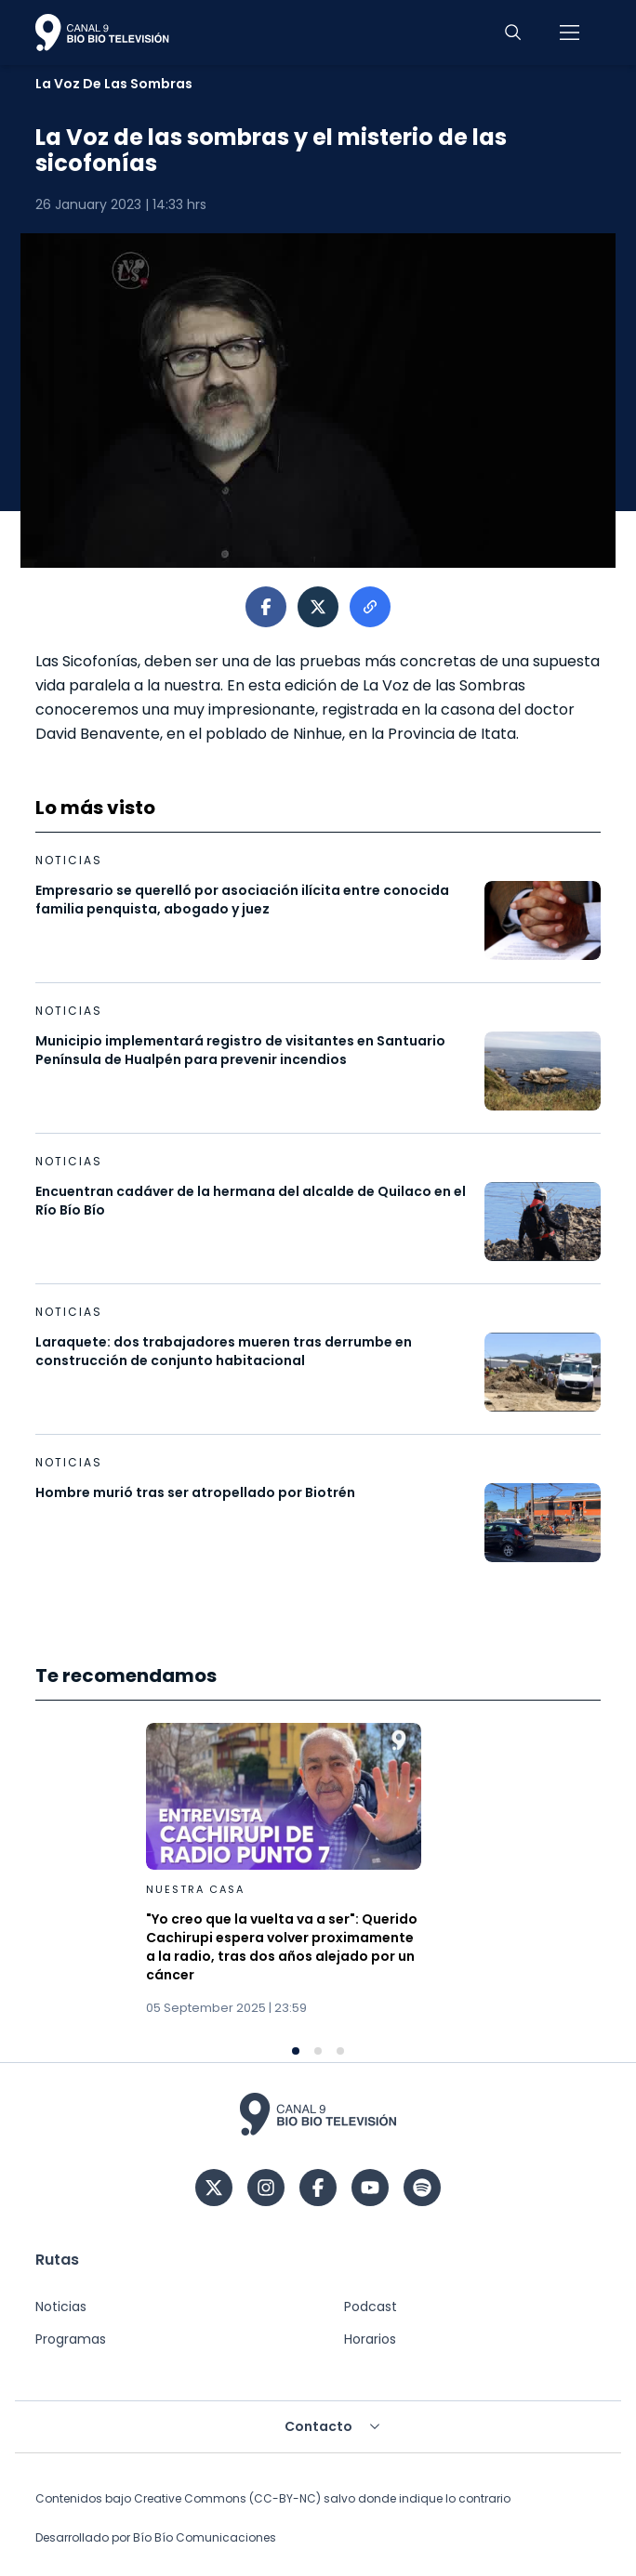  I want to click on [Gallery], so click(318, 1889).